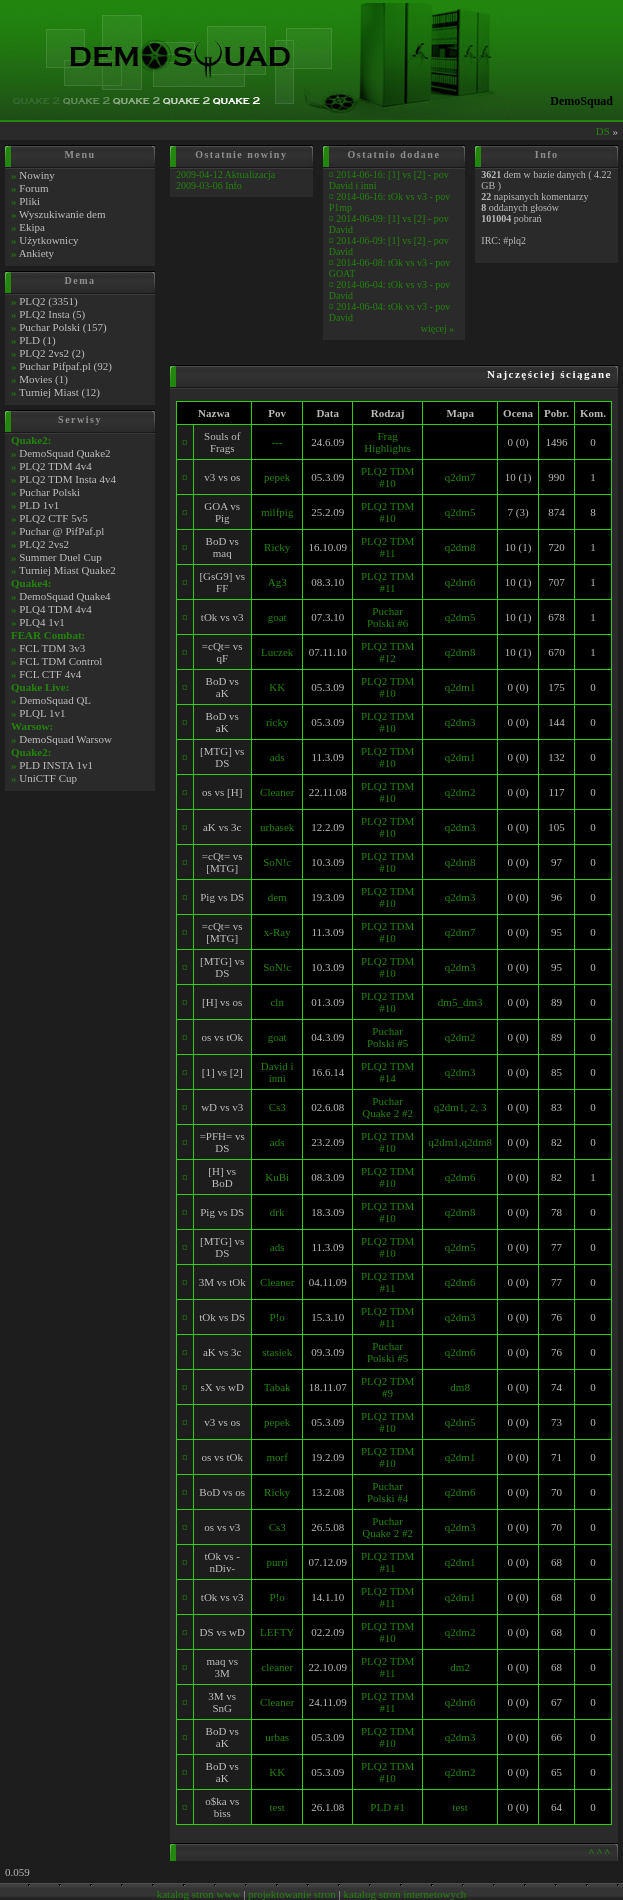 The height and width of the screenshot is (1900, 623). What do you see at coordinates (222, 1107) in the screenshot?
I see `wD vs v3` at bounding box center [222, 1107].